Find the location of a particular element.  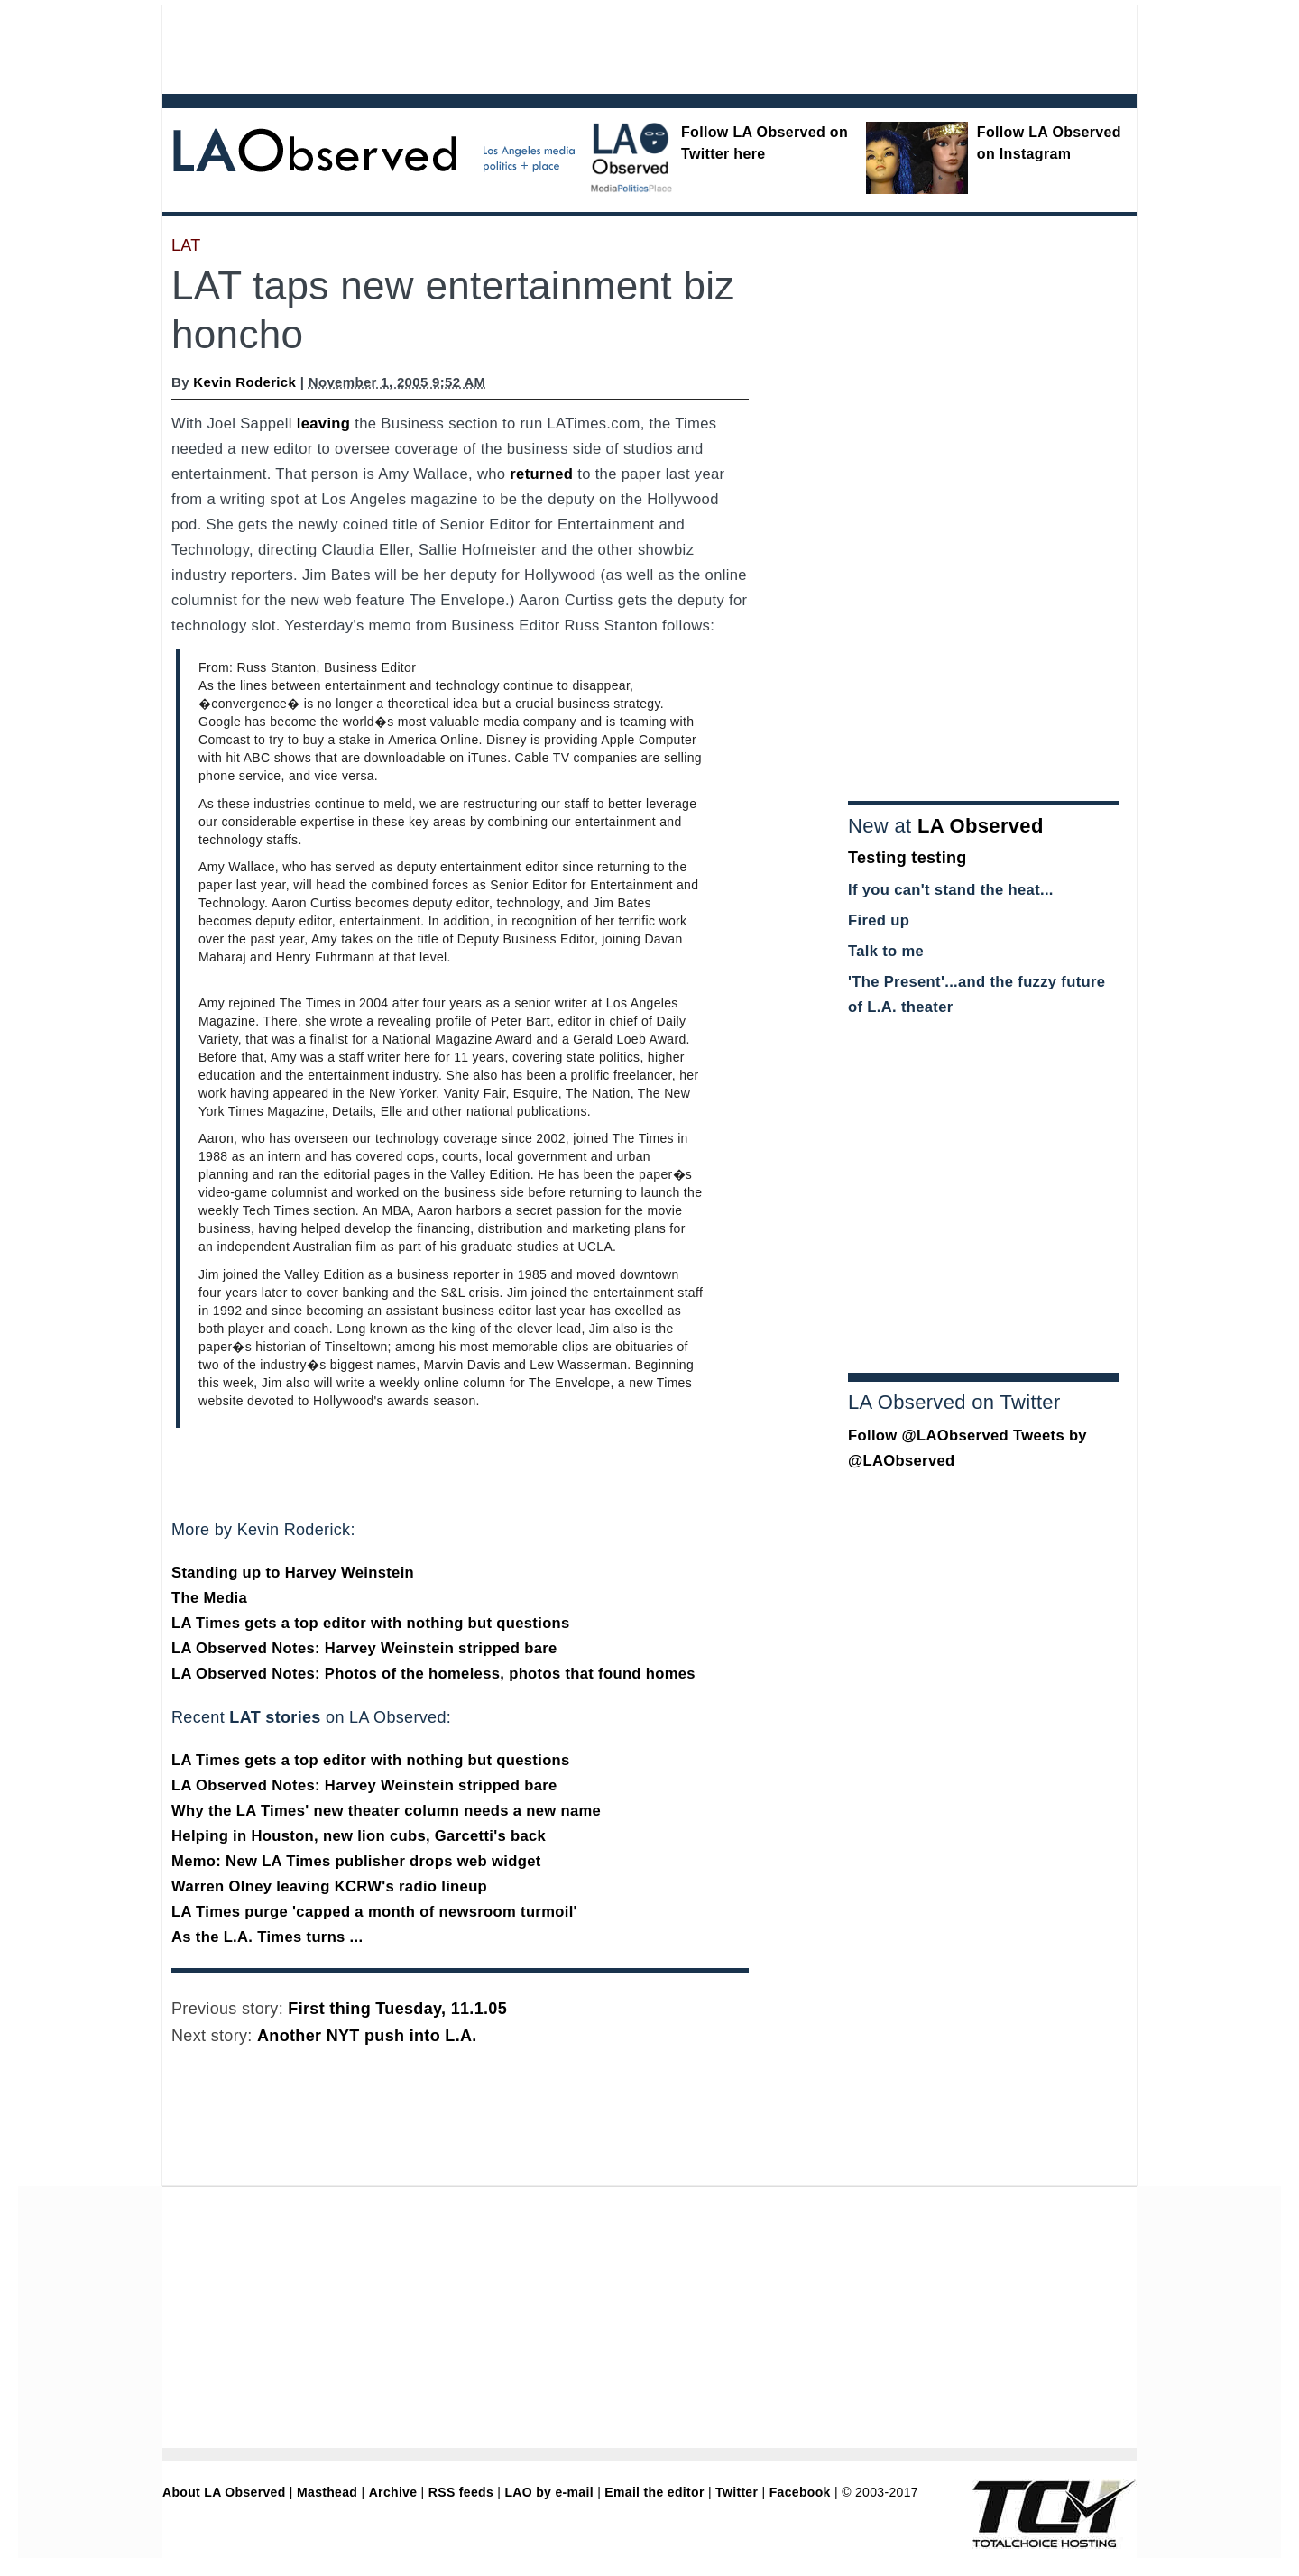

returned is located at coordinates (541, 474).